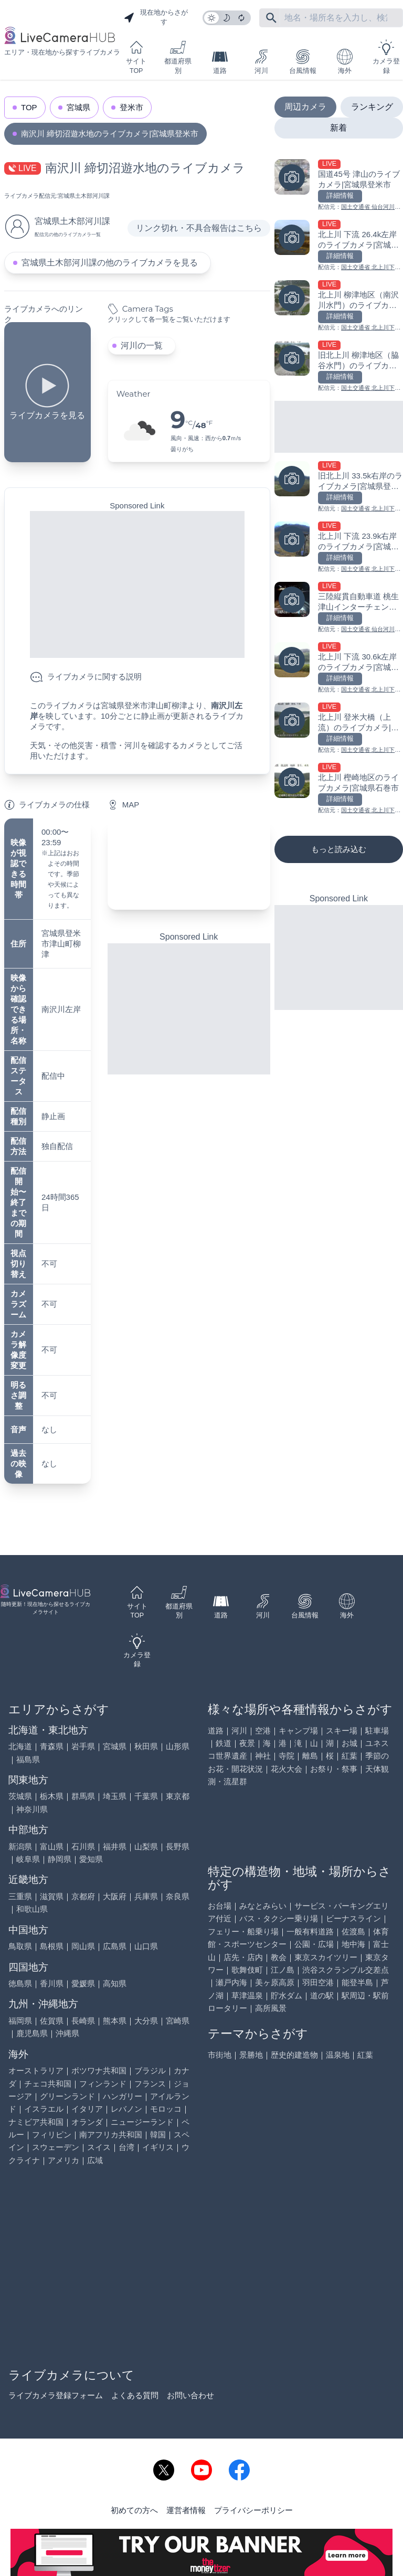 This screenshot has height=2576, width=403. I want to click on リンク切れ・不具合報告はこちら [リンク切れ・不具合報告], so click(199, 227).